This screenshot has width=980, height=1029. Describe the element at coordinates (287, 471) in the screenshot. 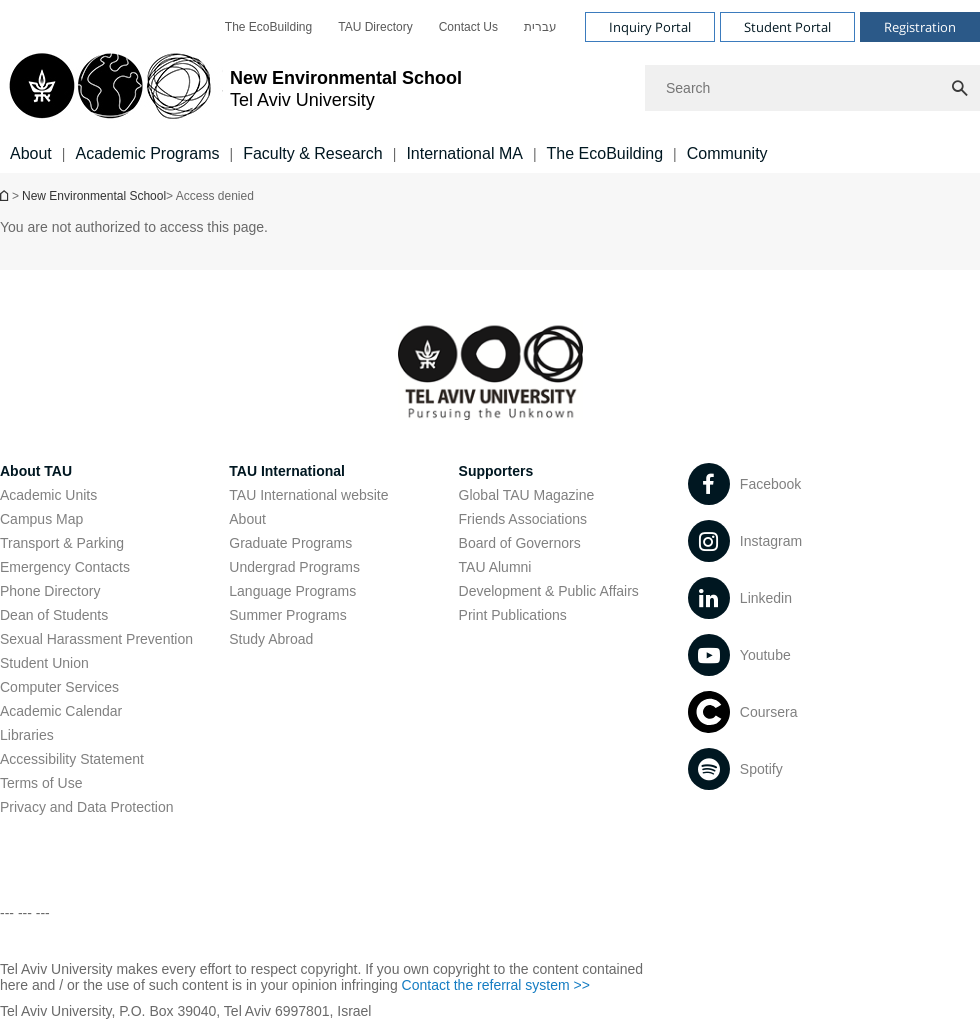

I see `TAU International` at that location.